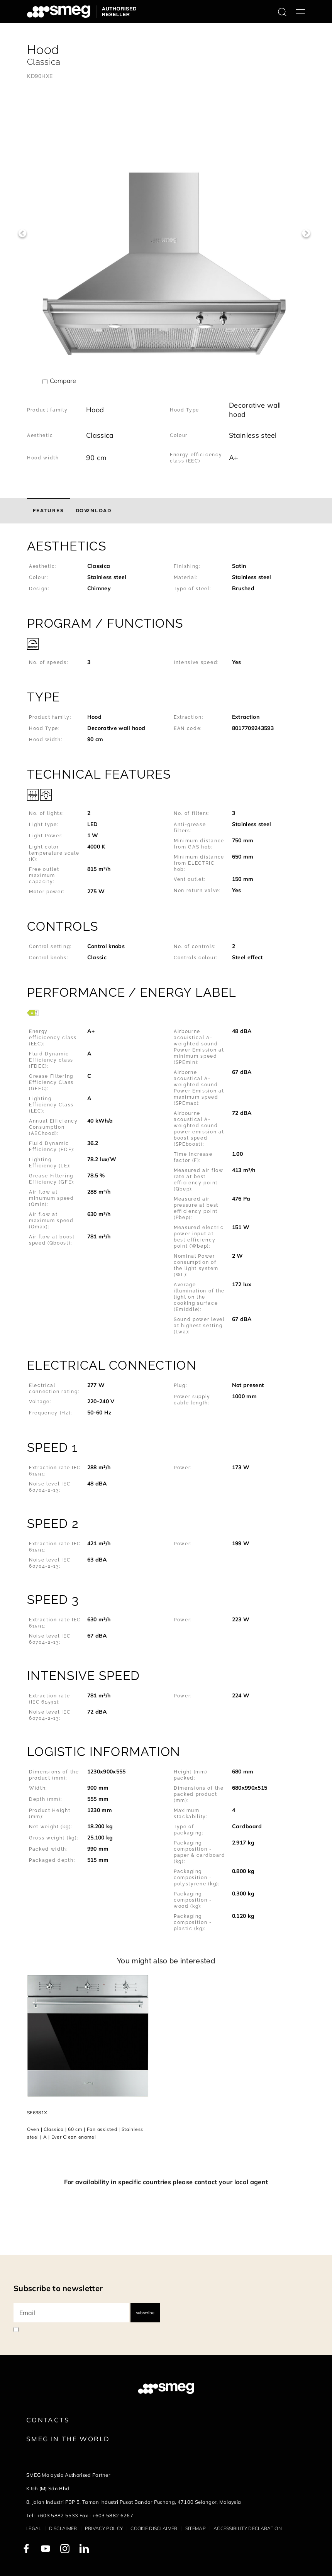 This screenshot has height=2576, width=332. I want to click on +603 5882 5533, so click(57, 2515).